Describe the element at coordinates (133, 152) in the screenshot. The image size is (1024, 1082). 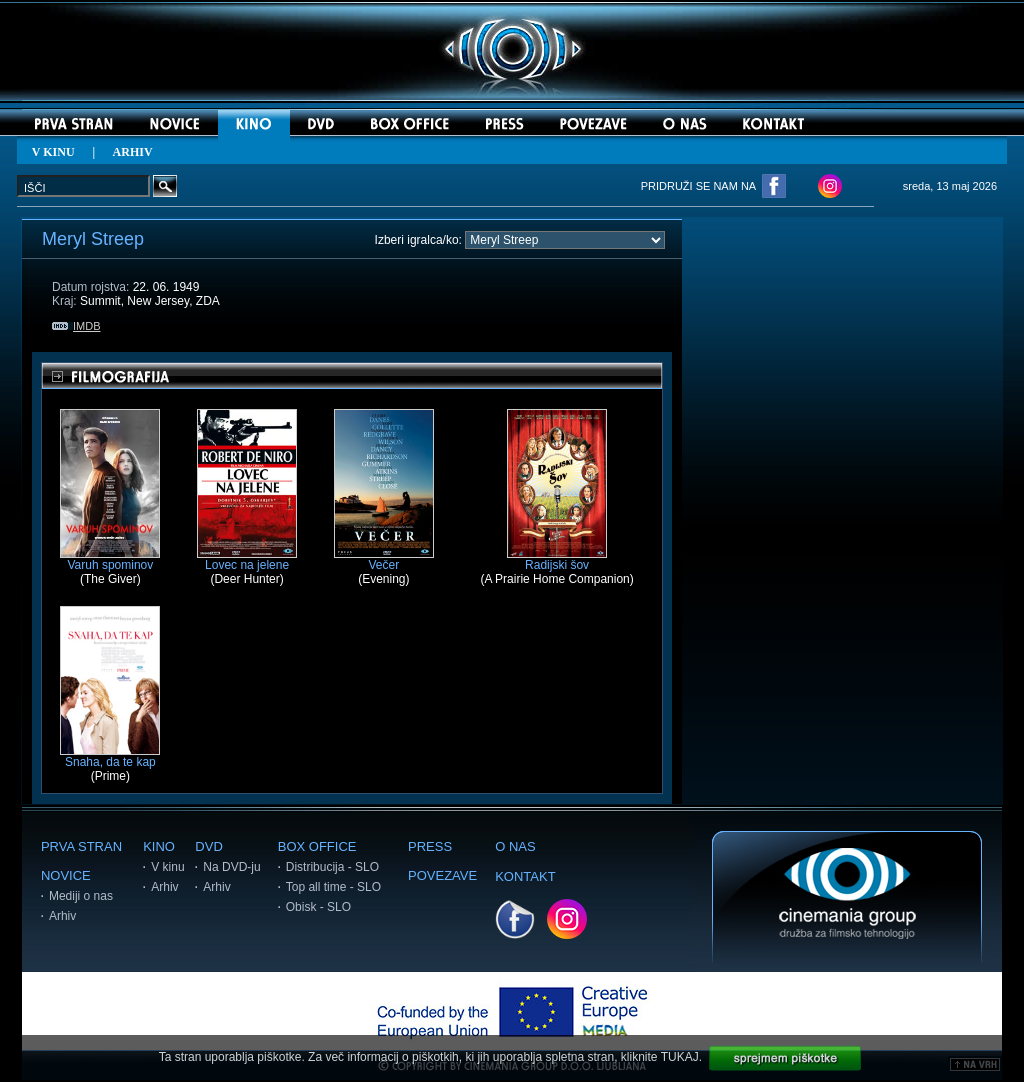
I see `ARHIV` at that location.